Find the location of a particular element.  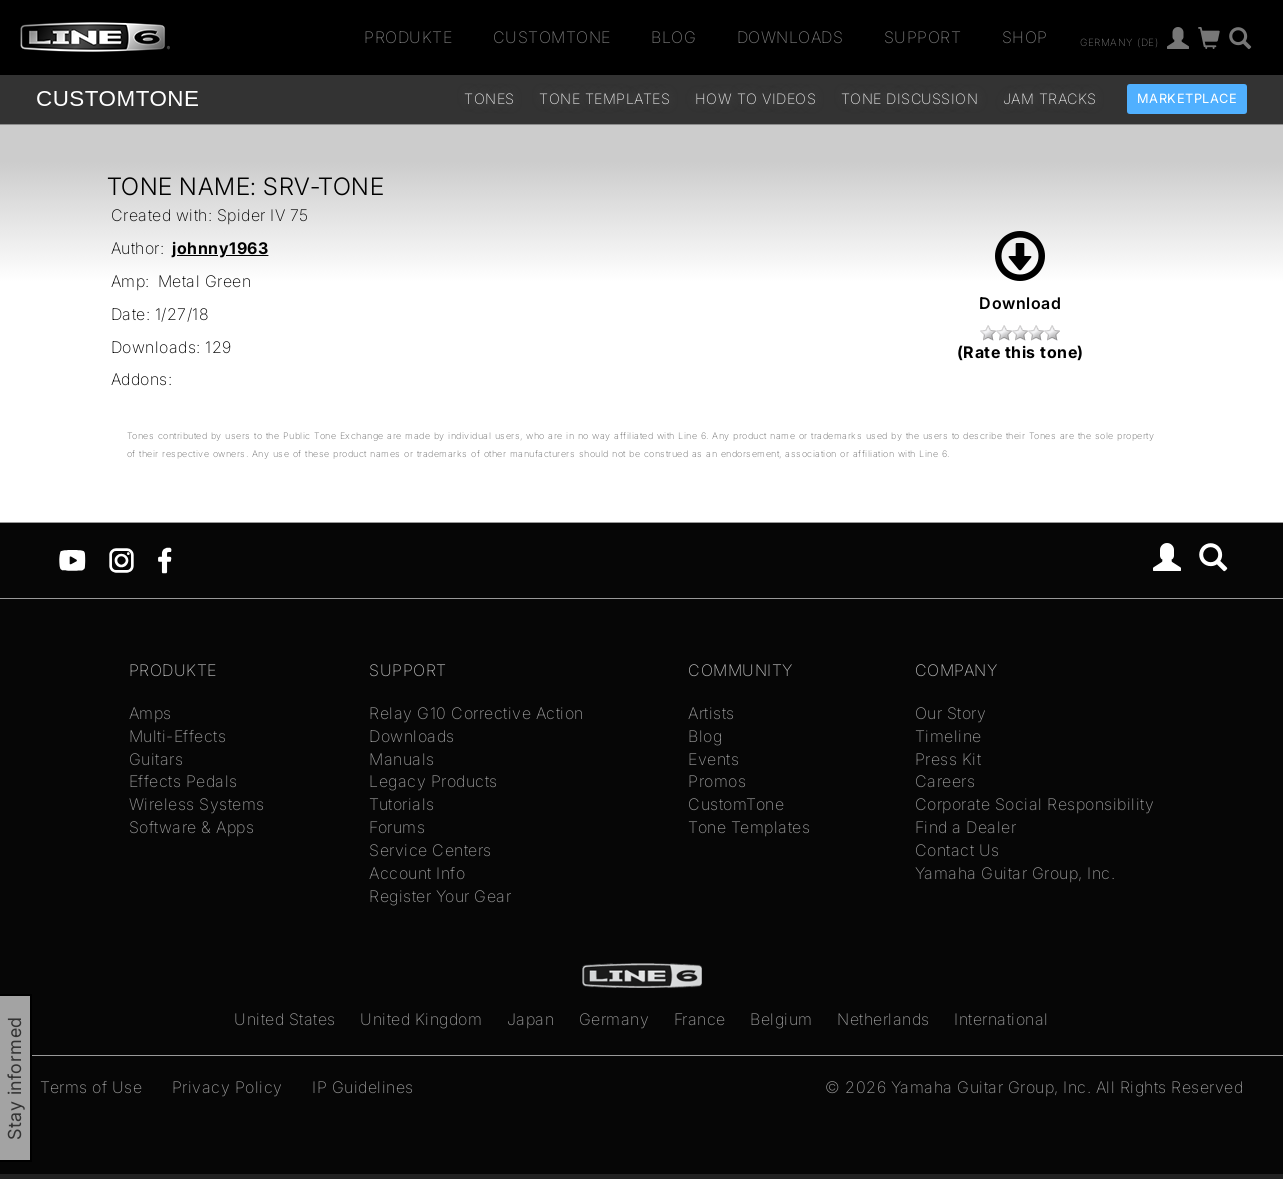

Manuals is located at coordinates (402, 759).